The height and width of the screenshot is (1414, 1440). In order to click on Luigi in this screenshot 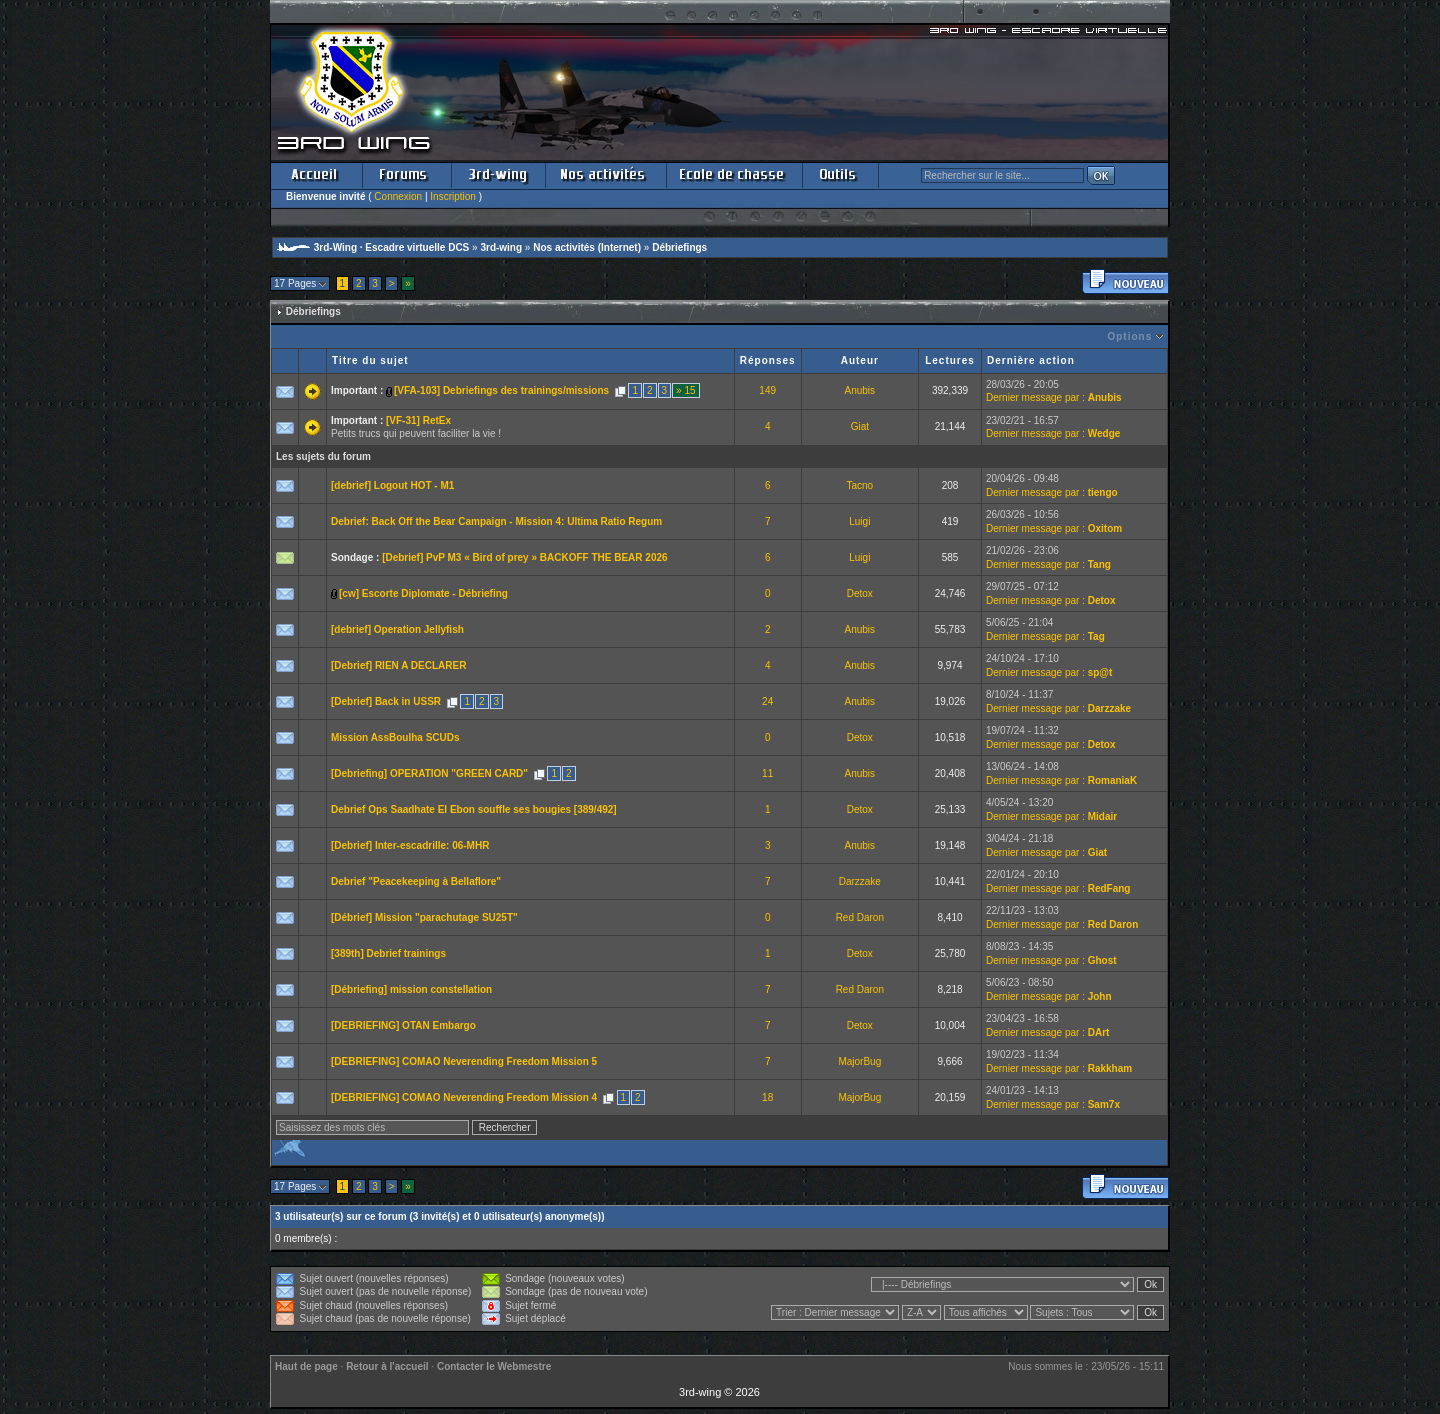, I will do `click(859, 521)`.